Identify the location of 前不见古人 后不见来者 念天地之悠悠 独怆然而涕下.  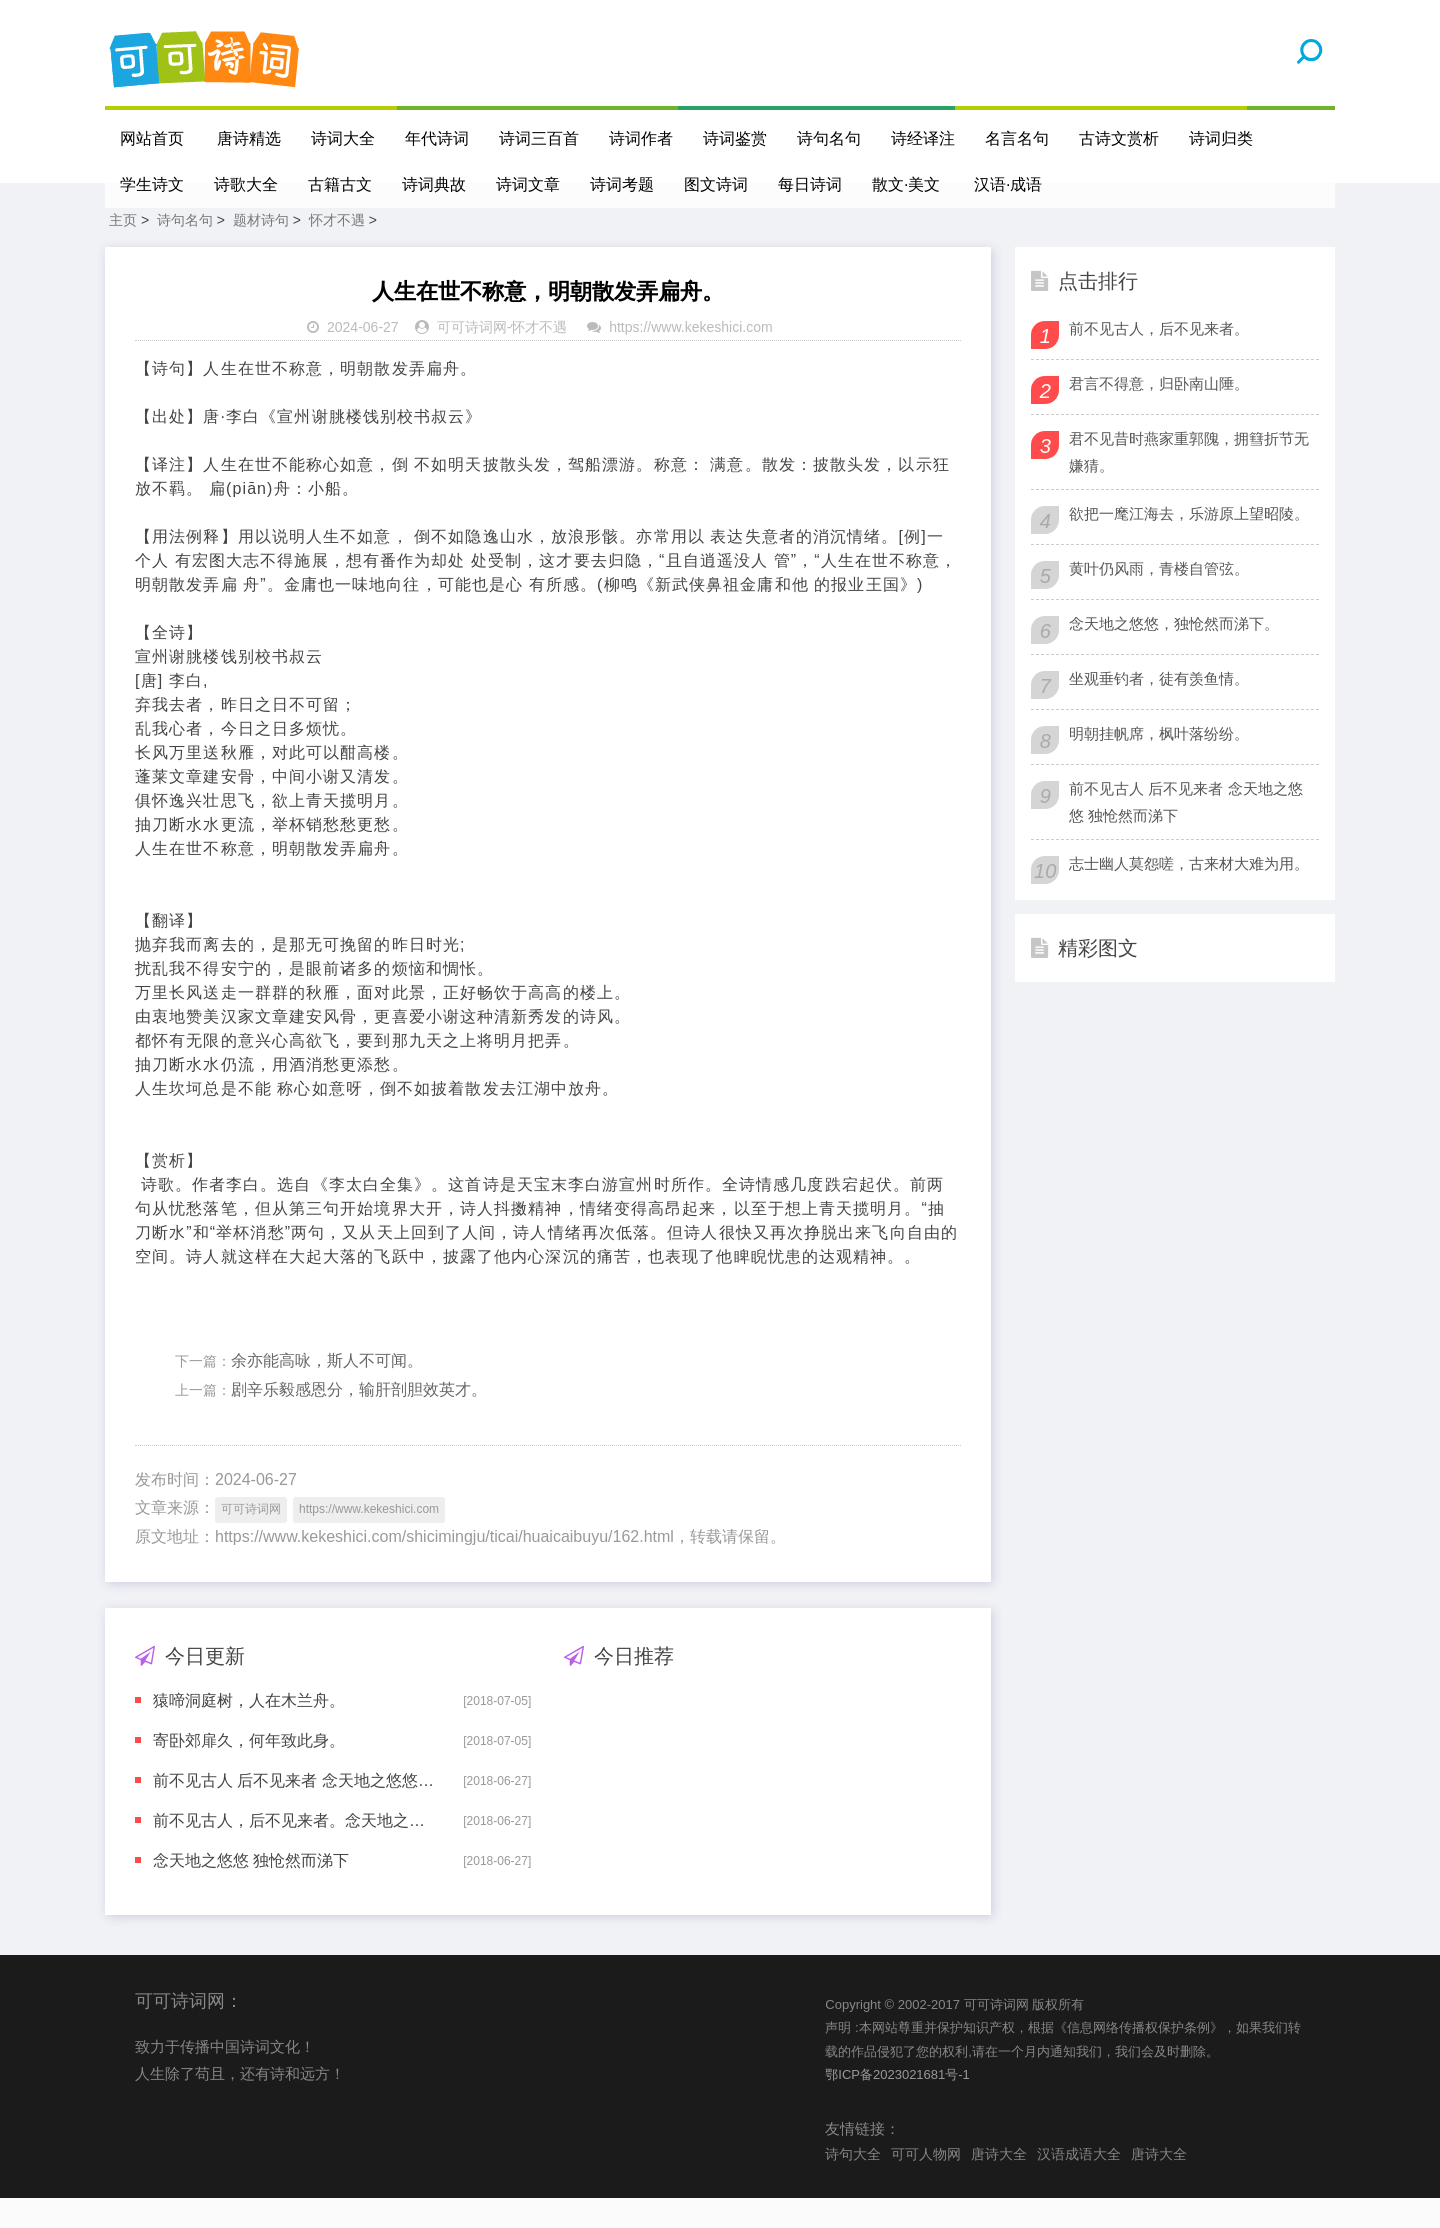
(294, 1810).